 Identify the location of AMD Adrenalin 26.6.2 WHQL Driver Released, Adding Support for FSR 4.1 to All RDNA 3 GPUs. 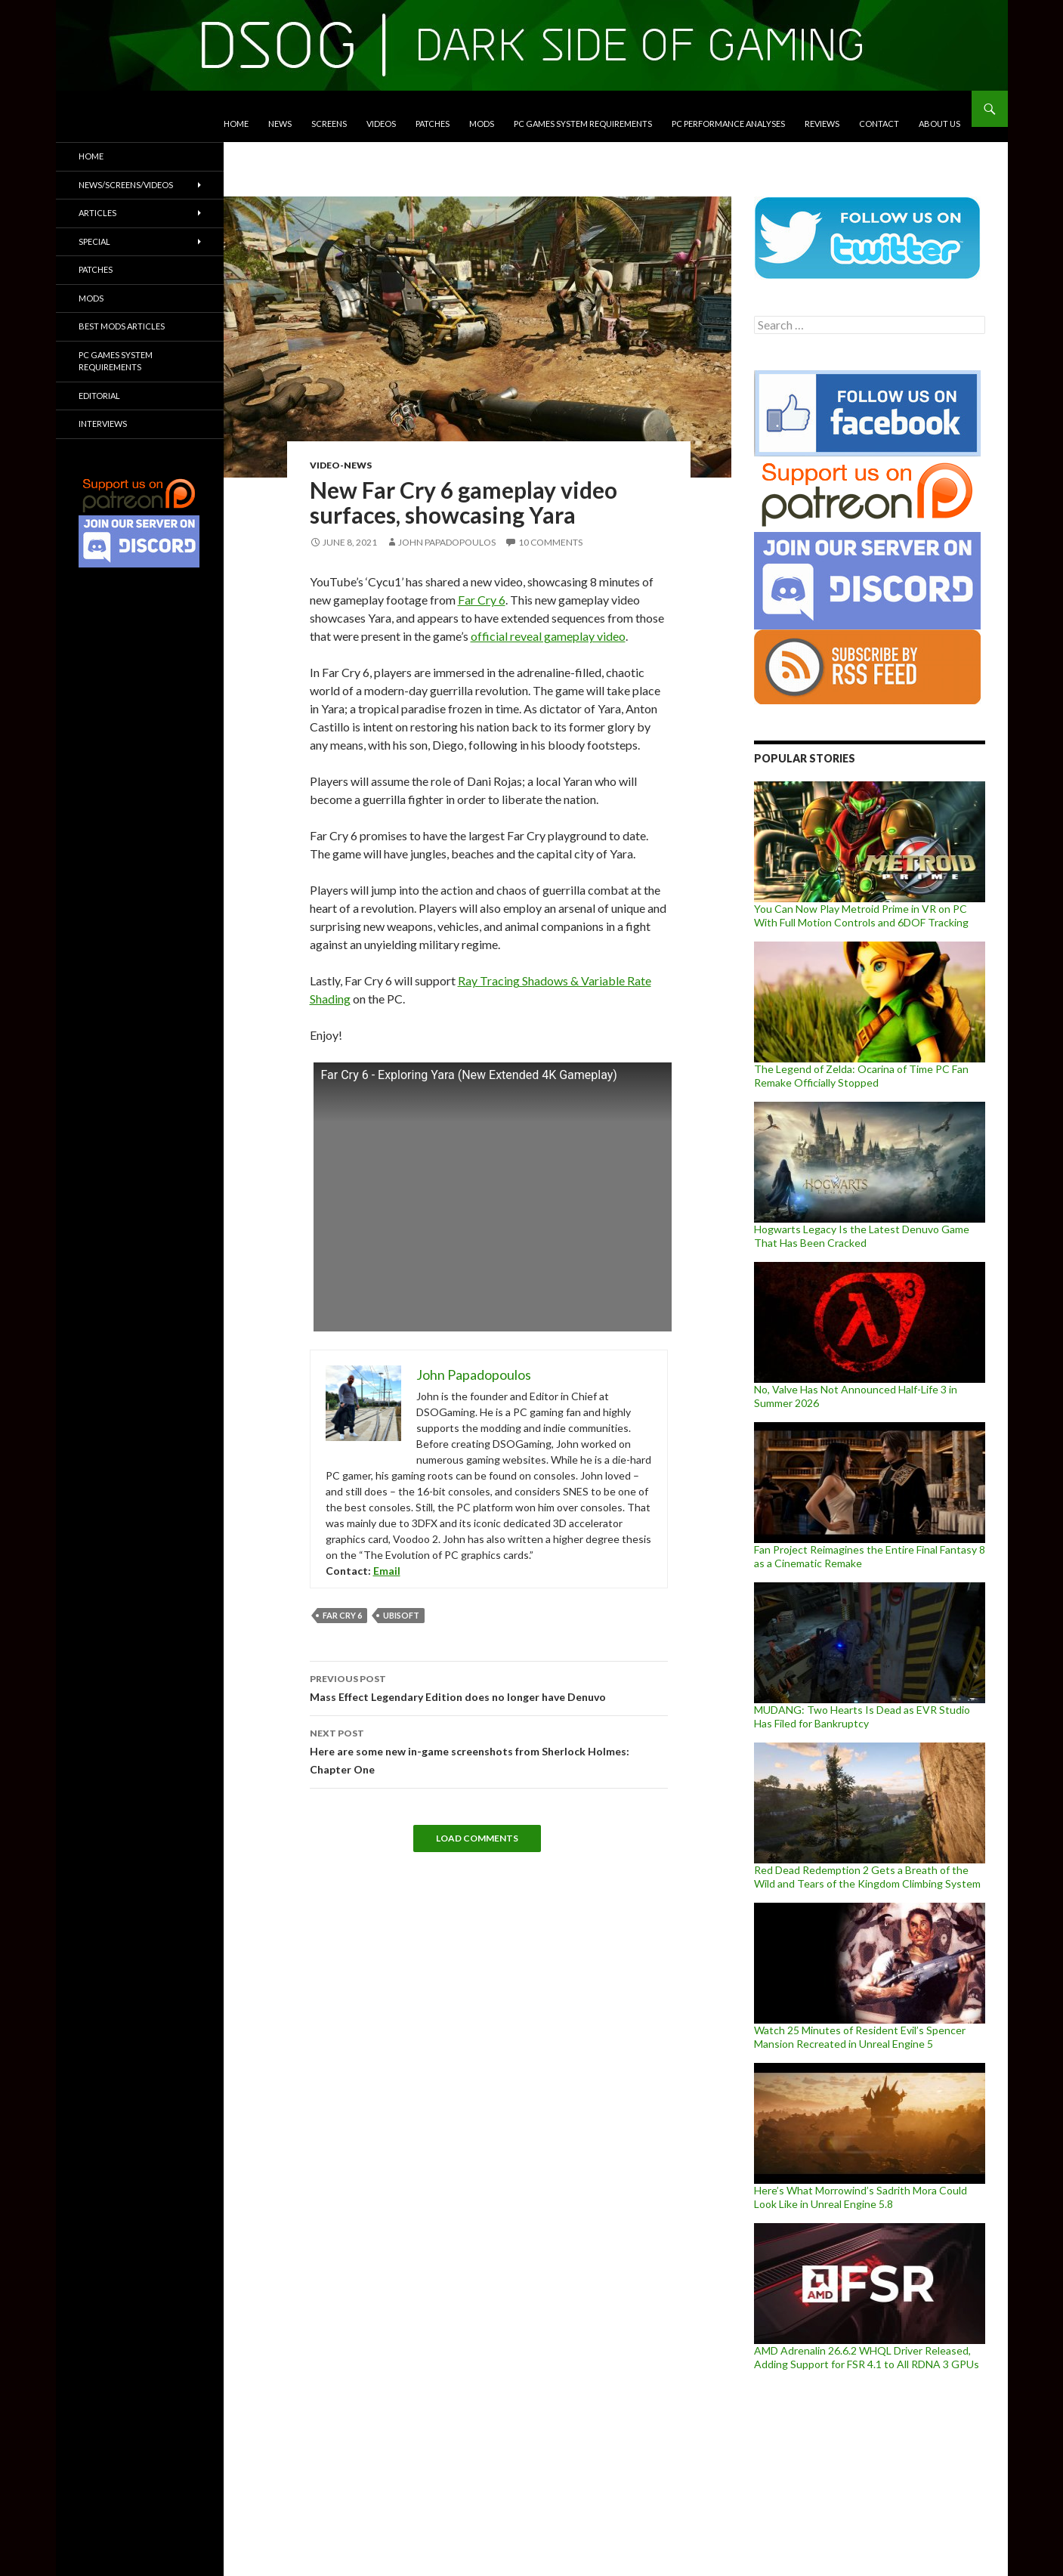
(866, 2357).